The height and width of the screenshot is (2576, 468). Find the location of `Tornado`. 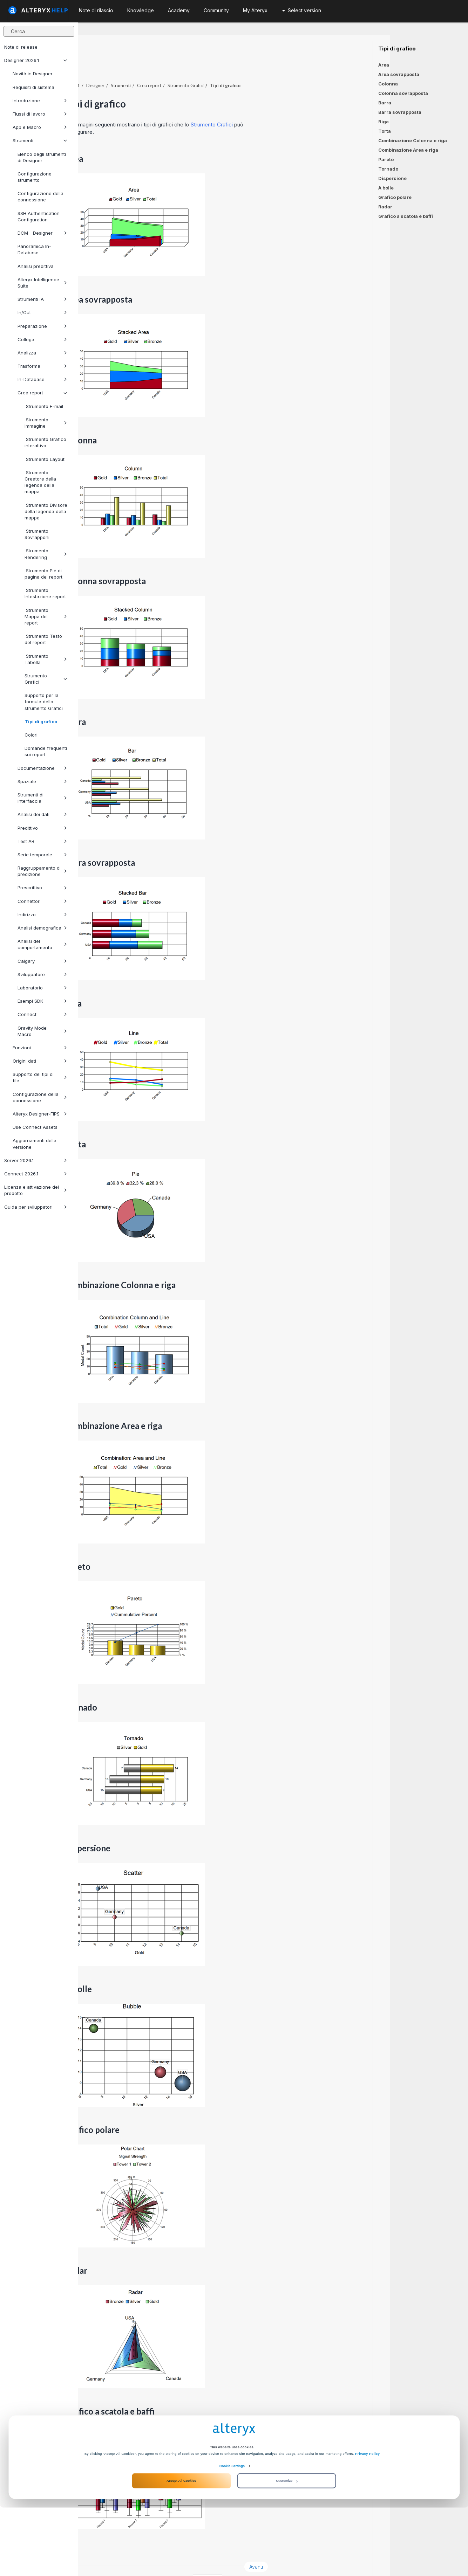

Tornado is located at coordinates (388, 169).